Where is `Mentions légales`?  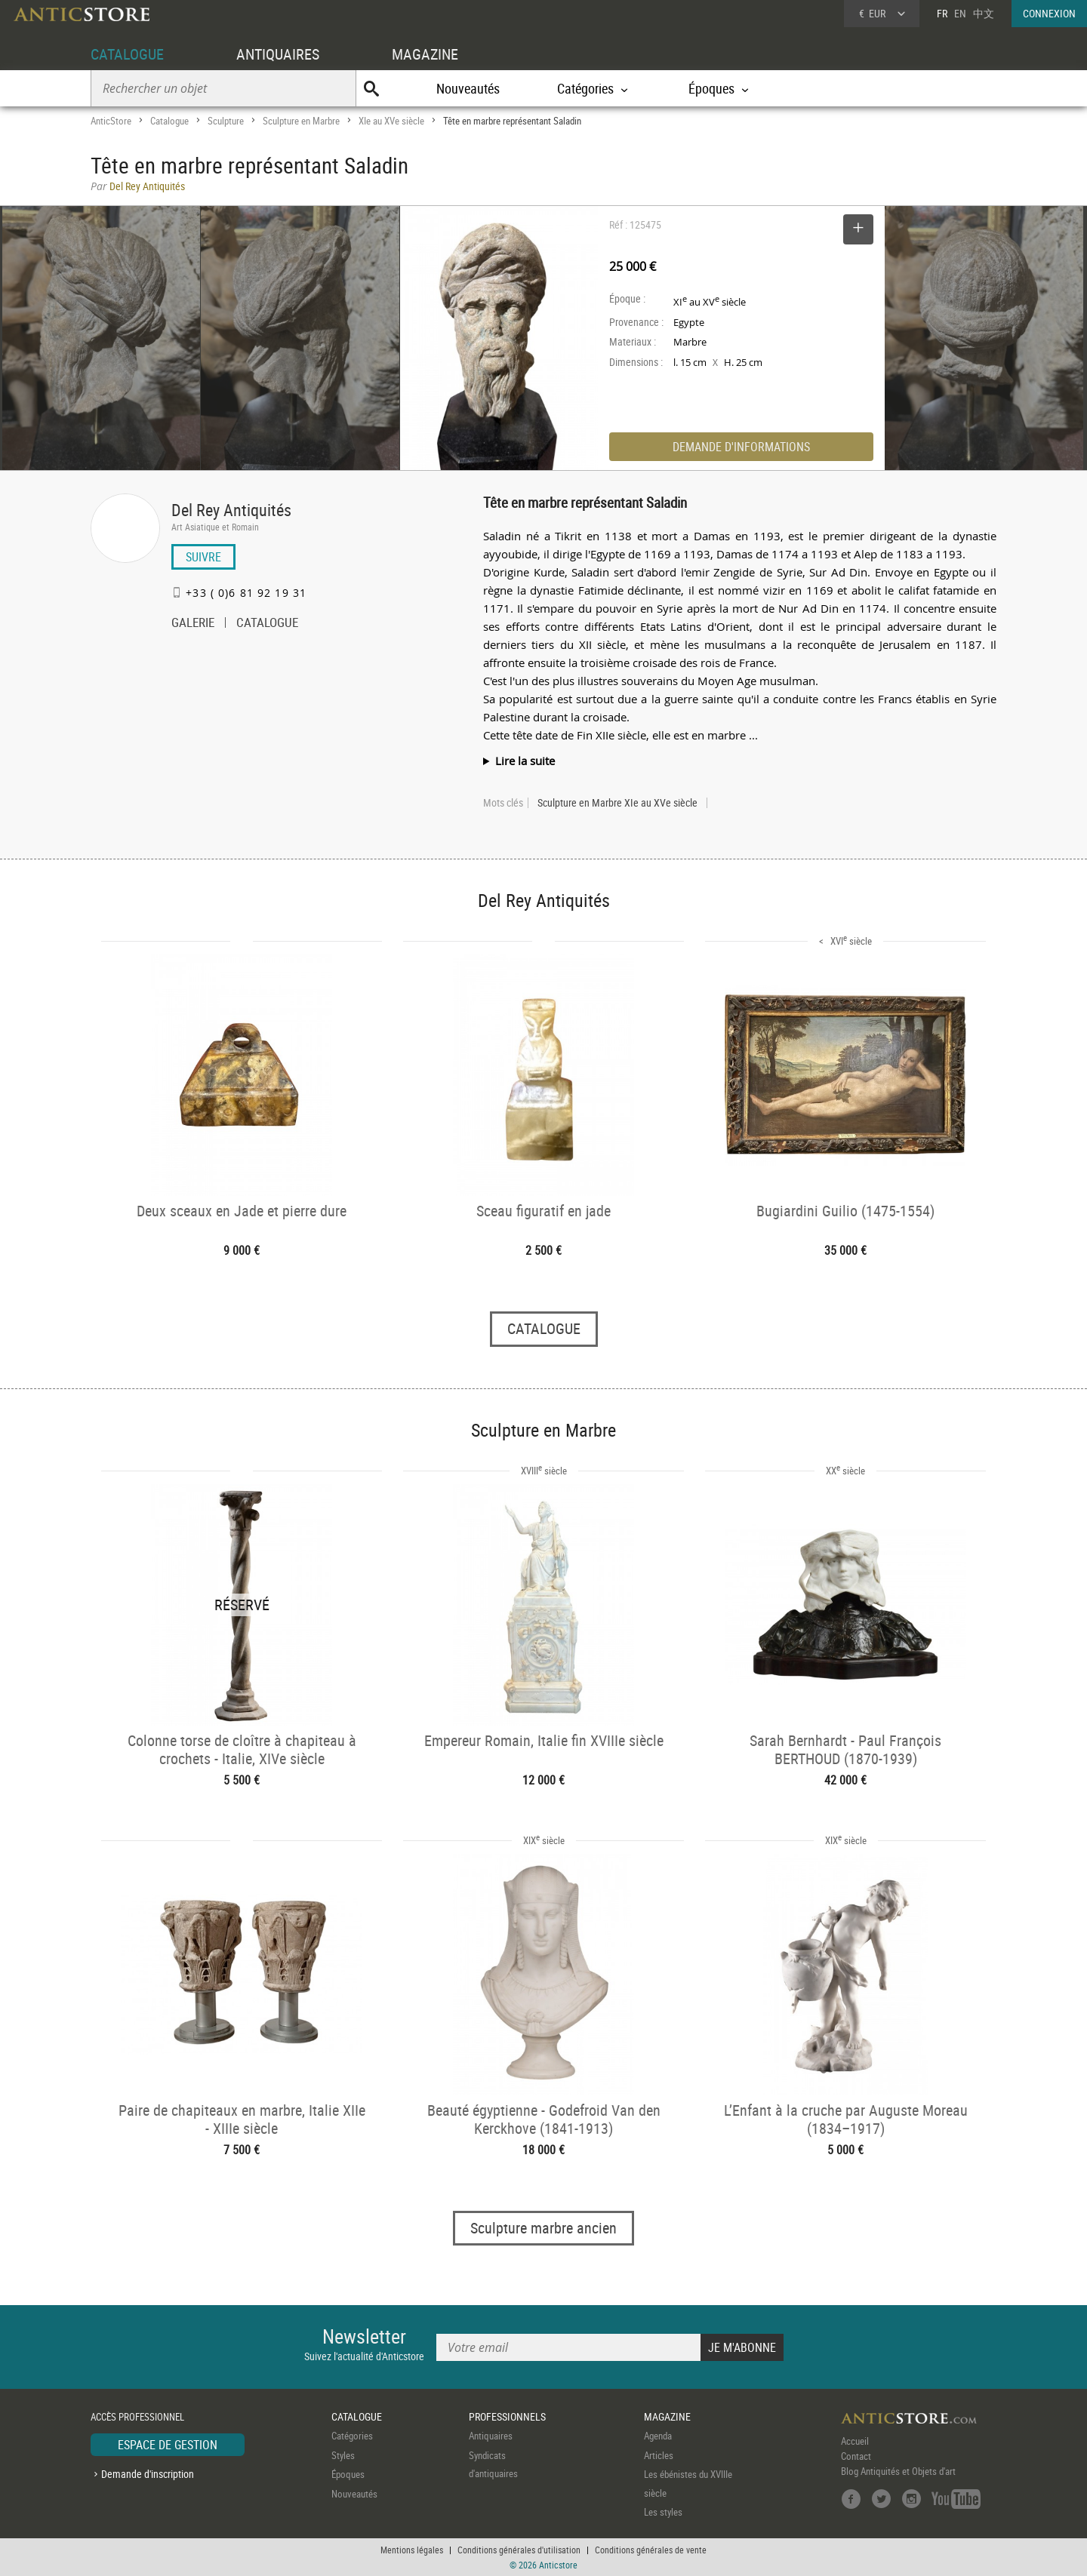 Mentions légales is located at coordinates (411, 2550).